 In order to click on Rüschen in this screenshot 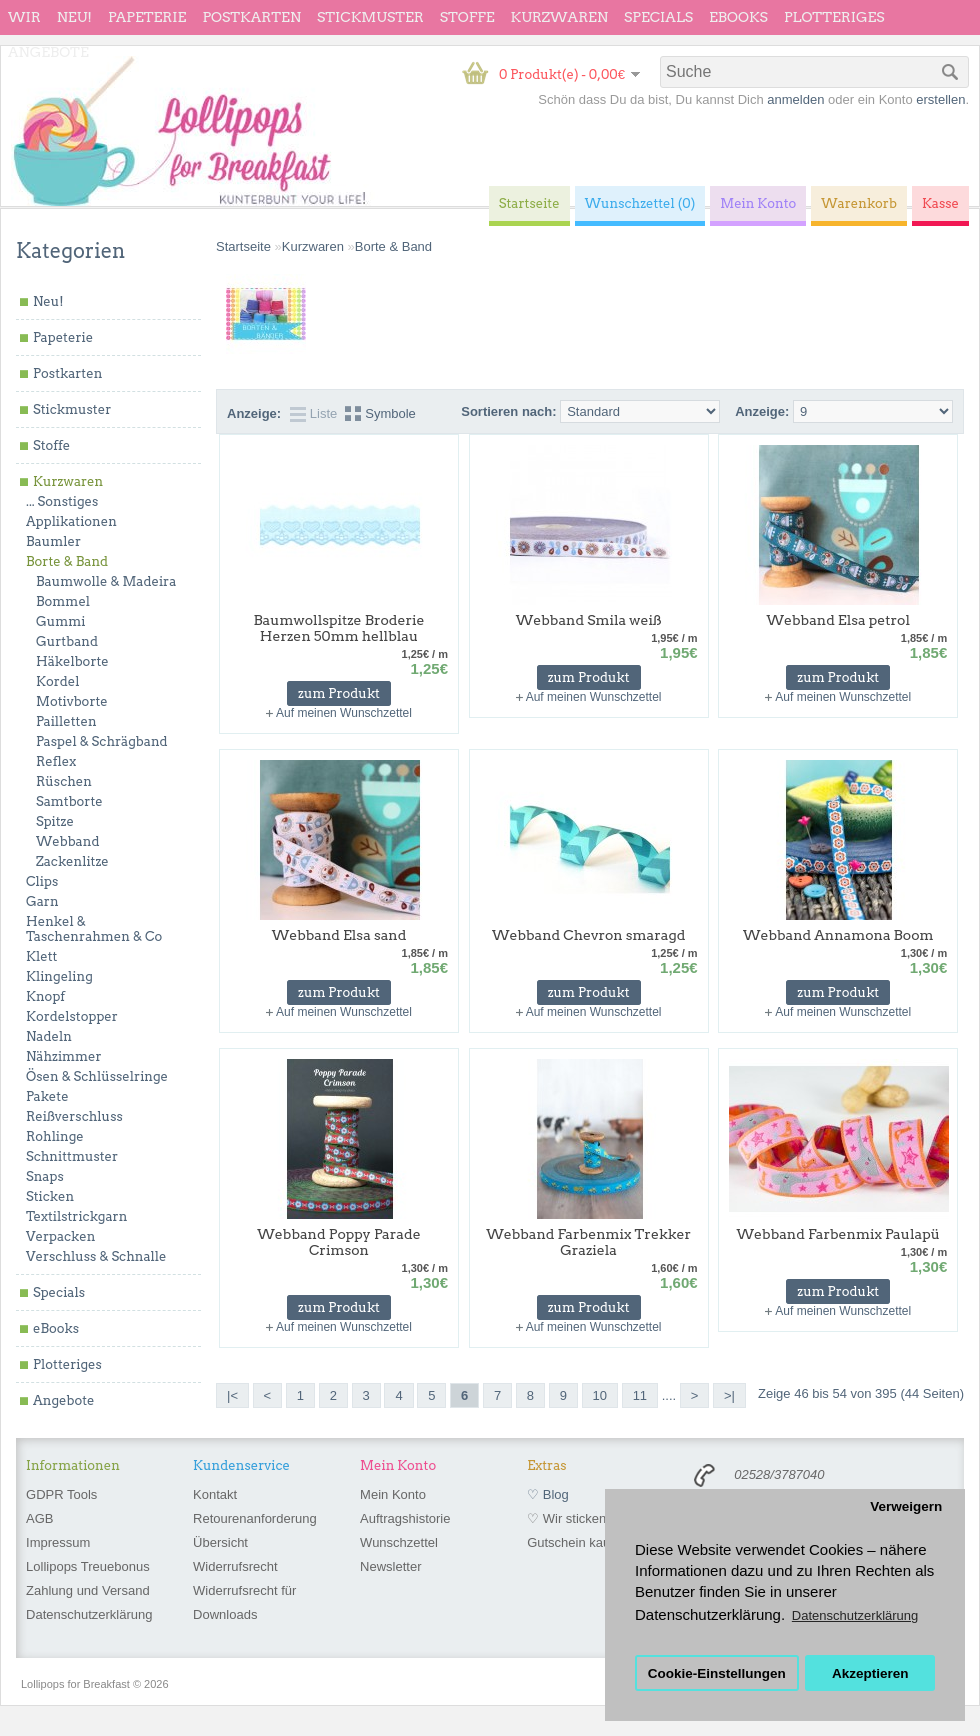, I will do `click(64, 781)`.